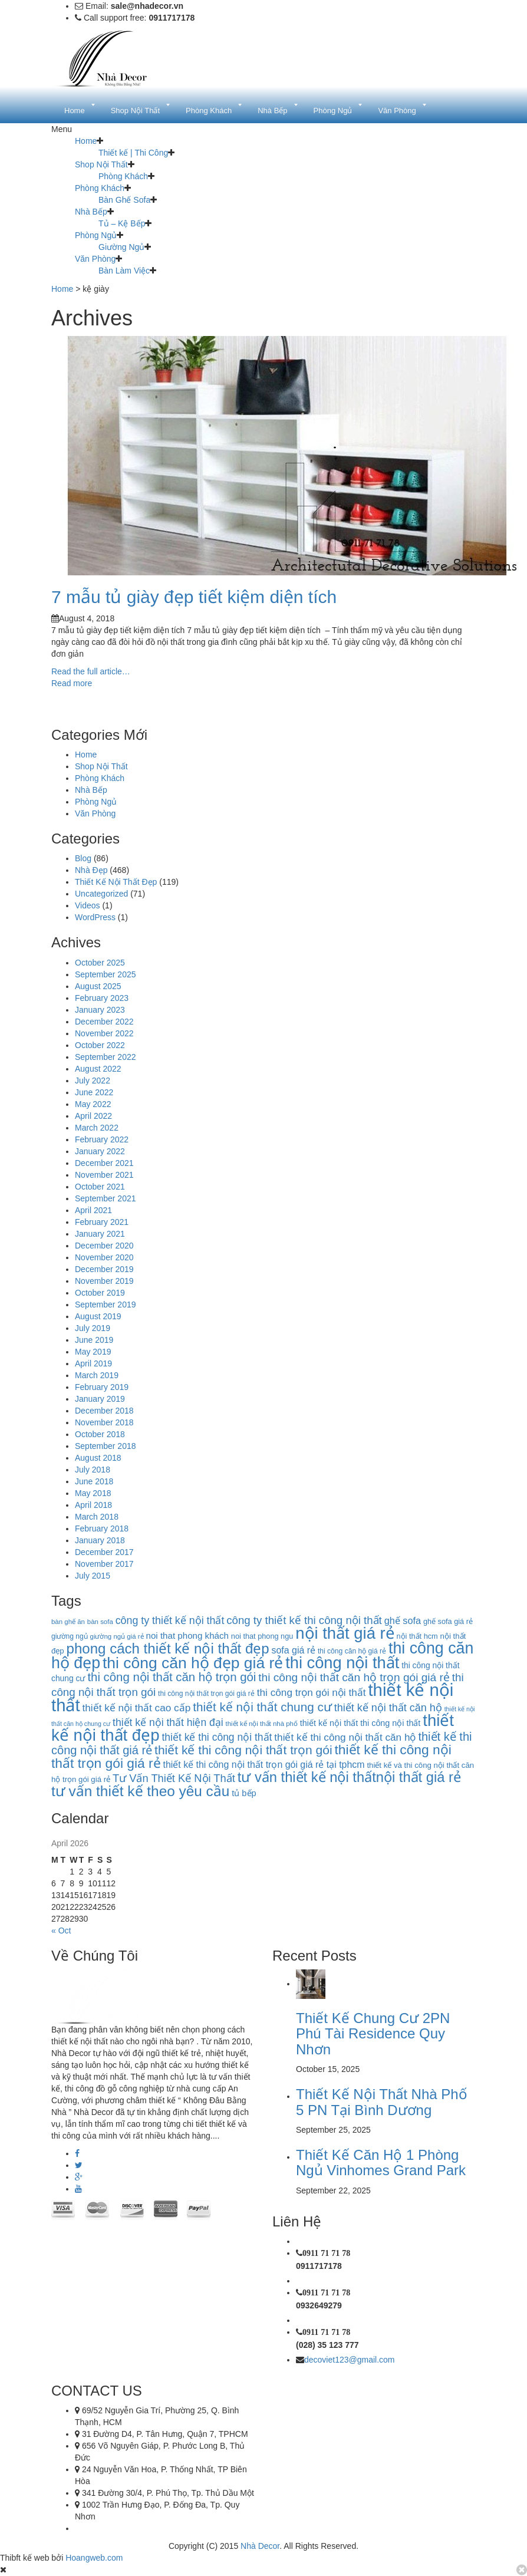 Image resolution: width=527 pixels, height=2576 pixels. I want to click on April 2021, so click(93, 1210).